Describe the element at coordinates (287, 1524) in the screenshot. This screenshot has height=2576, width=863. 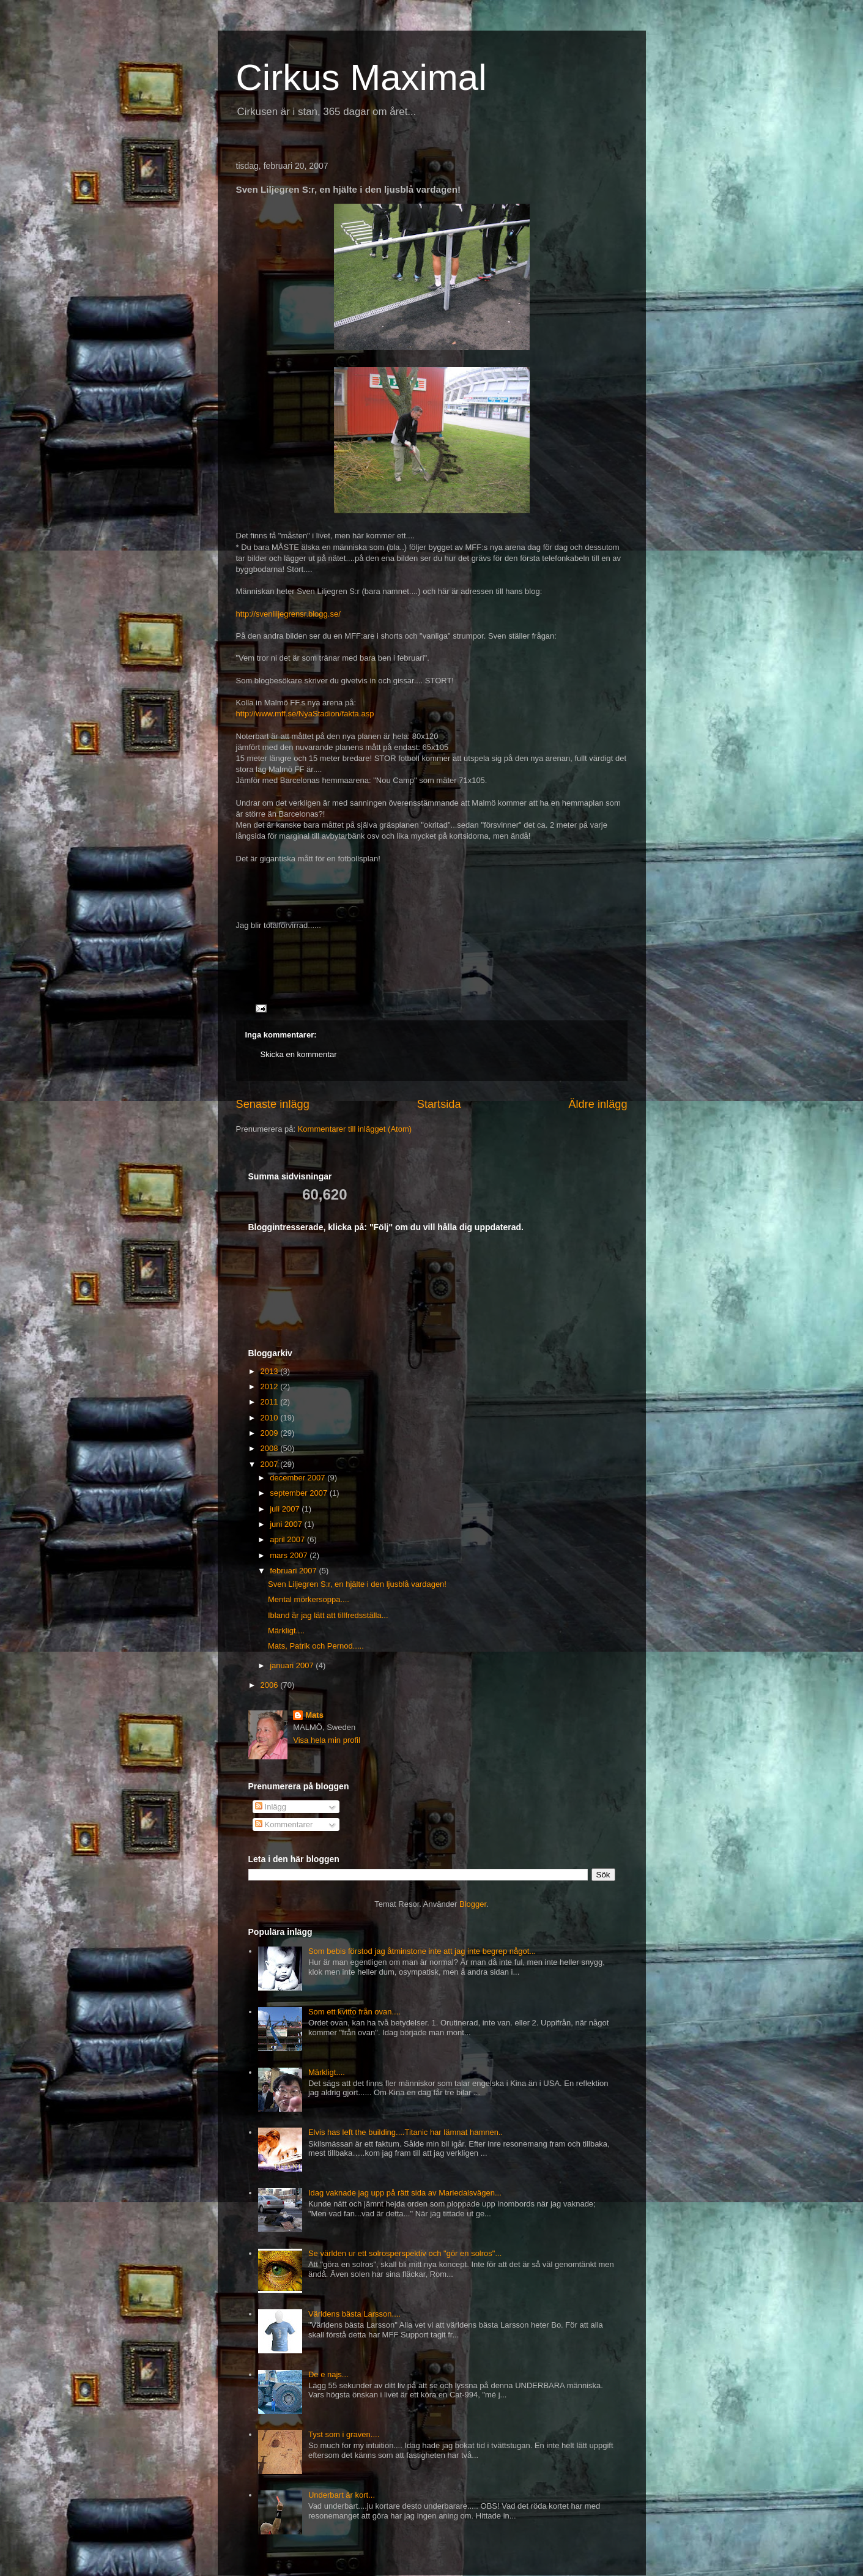
I see `juni 2007` at that location.